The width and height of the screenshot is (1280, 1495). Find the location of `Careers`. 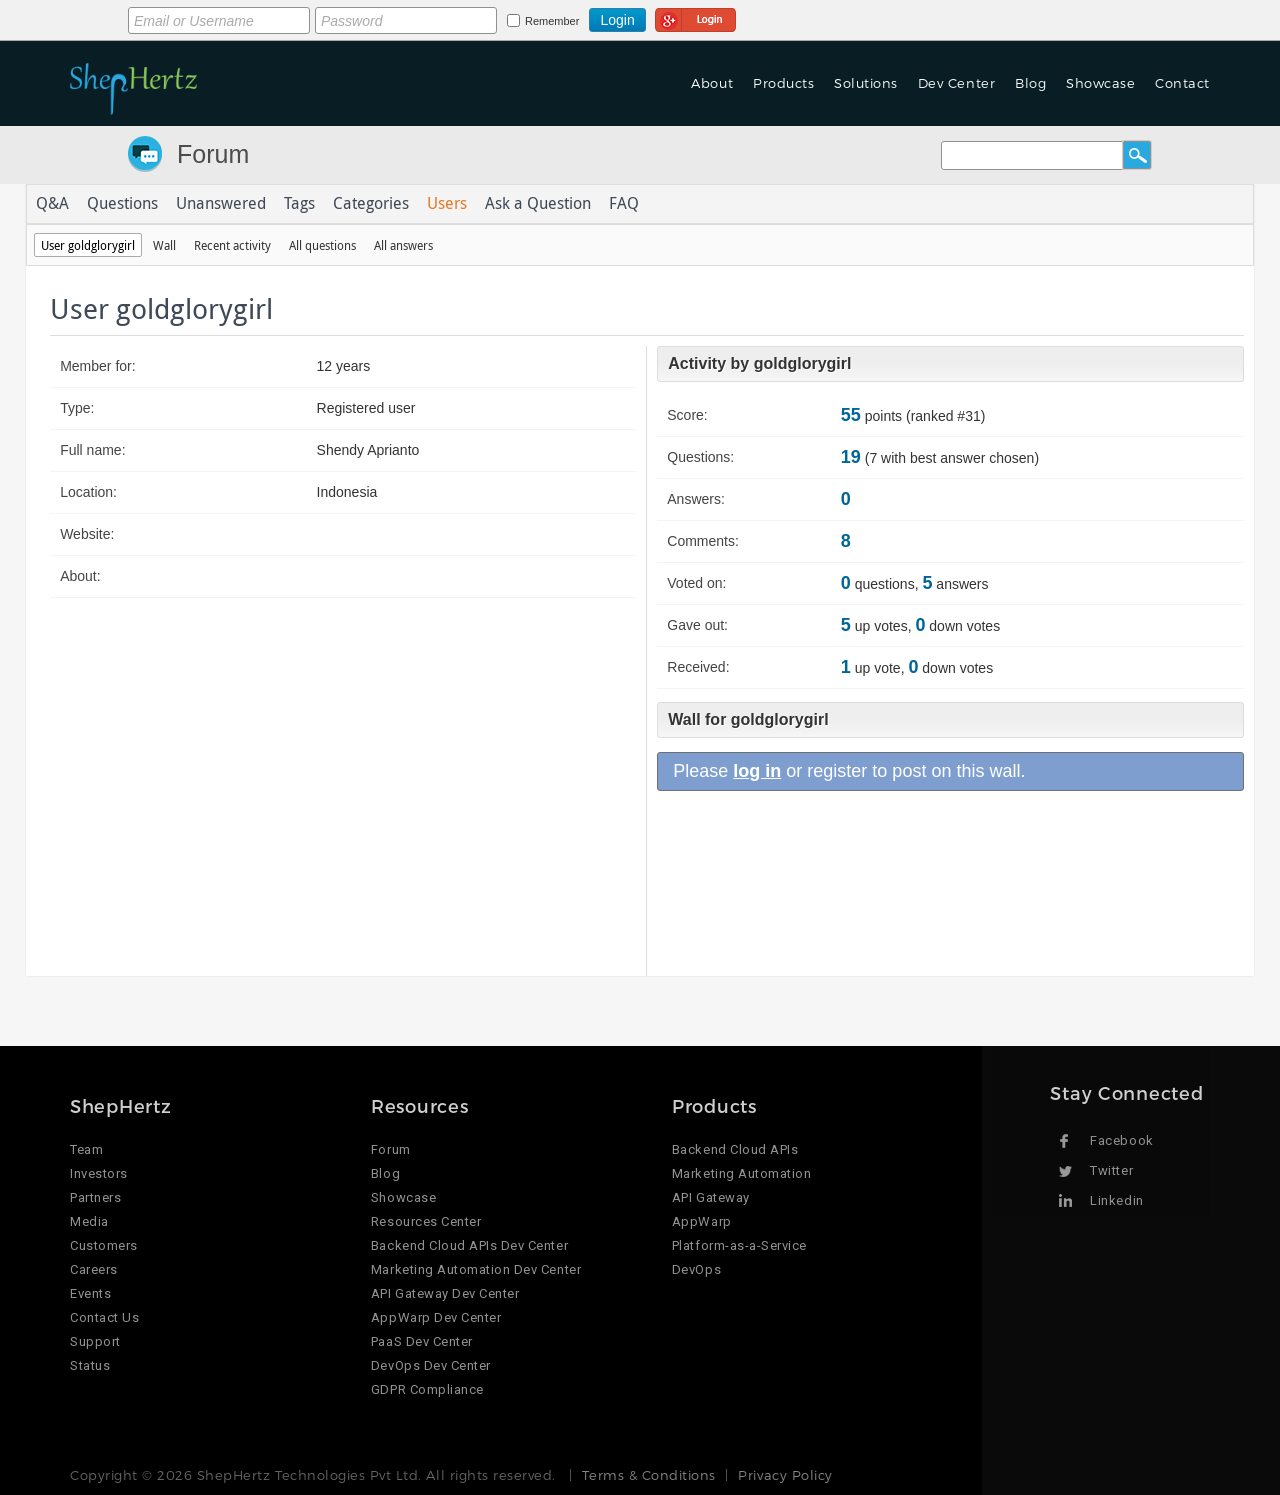

Careers is located at coordinates (94, 1269).